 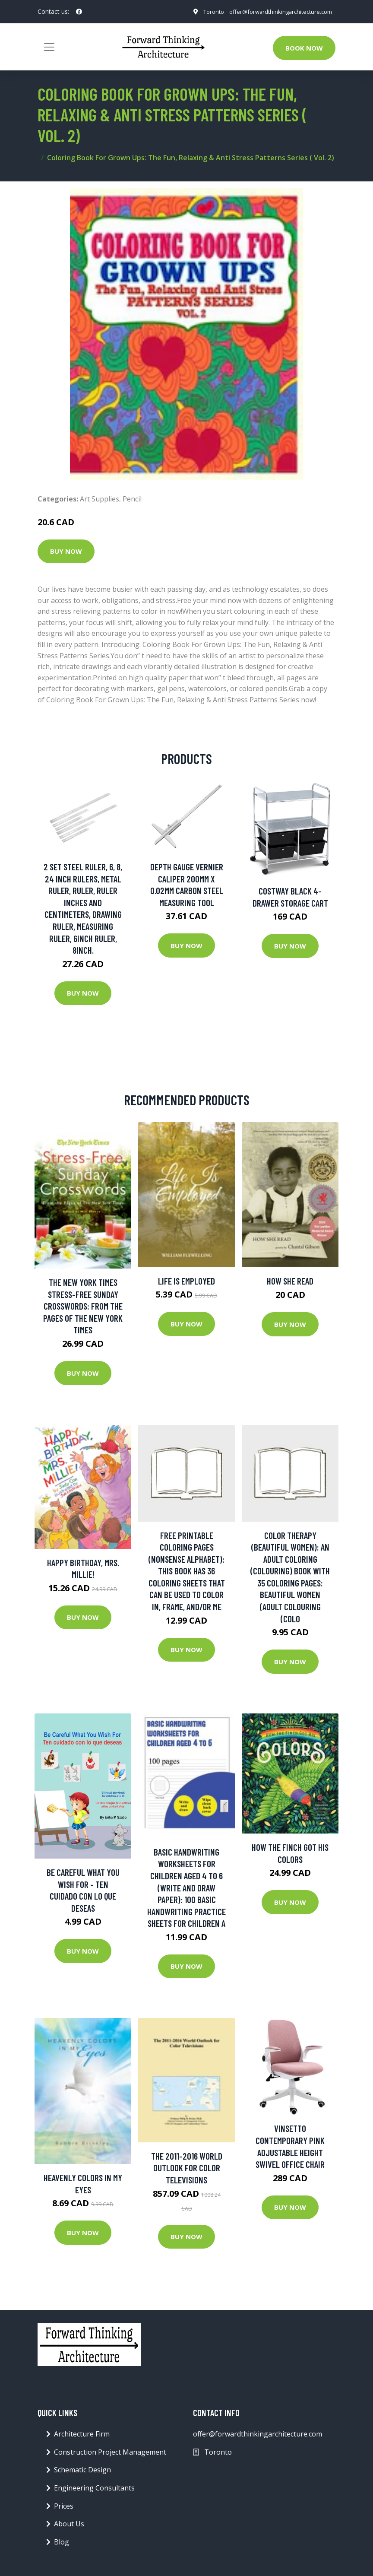 What do you see at coordinates (63, 2508) in the screenshot?
I see `Prices` at bounding box center [63, 2508].